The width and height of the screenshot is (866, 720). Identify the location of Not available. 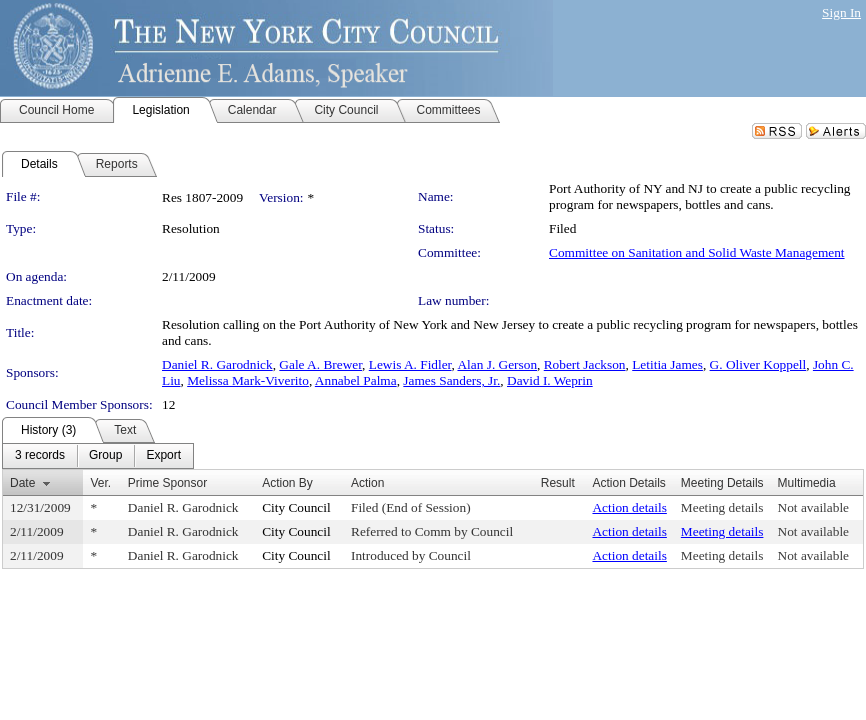
(813, 507).